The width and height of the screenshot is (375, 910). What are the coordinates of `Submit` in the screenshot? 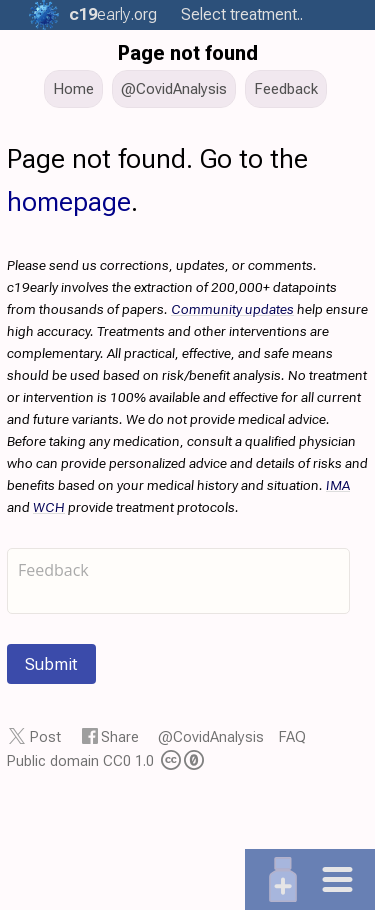 It's located at (51, 664).